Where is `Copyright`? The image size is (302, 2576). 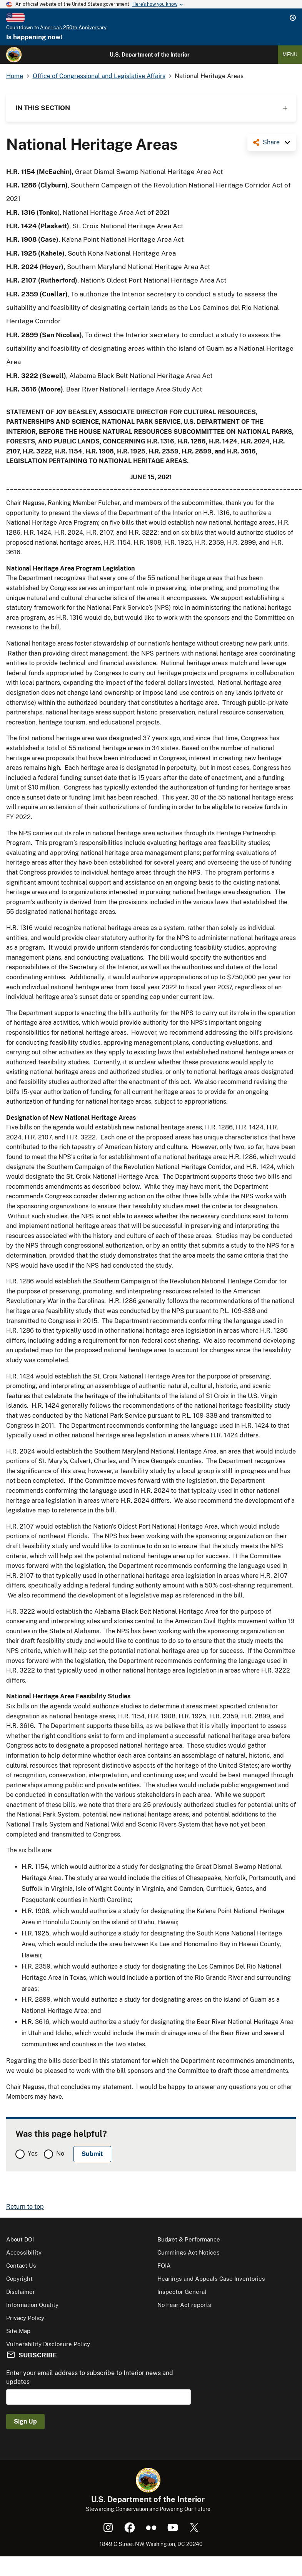
Copyright is located at coordinates (19, 2278).